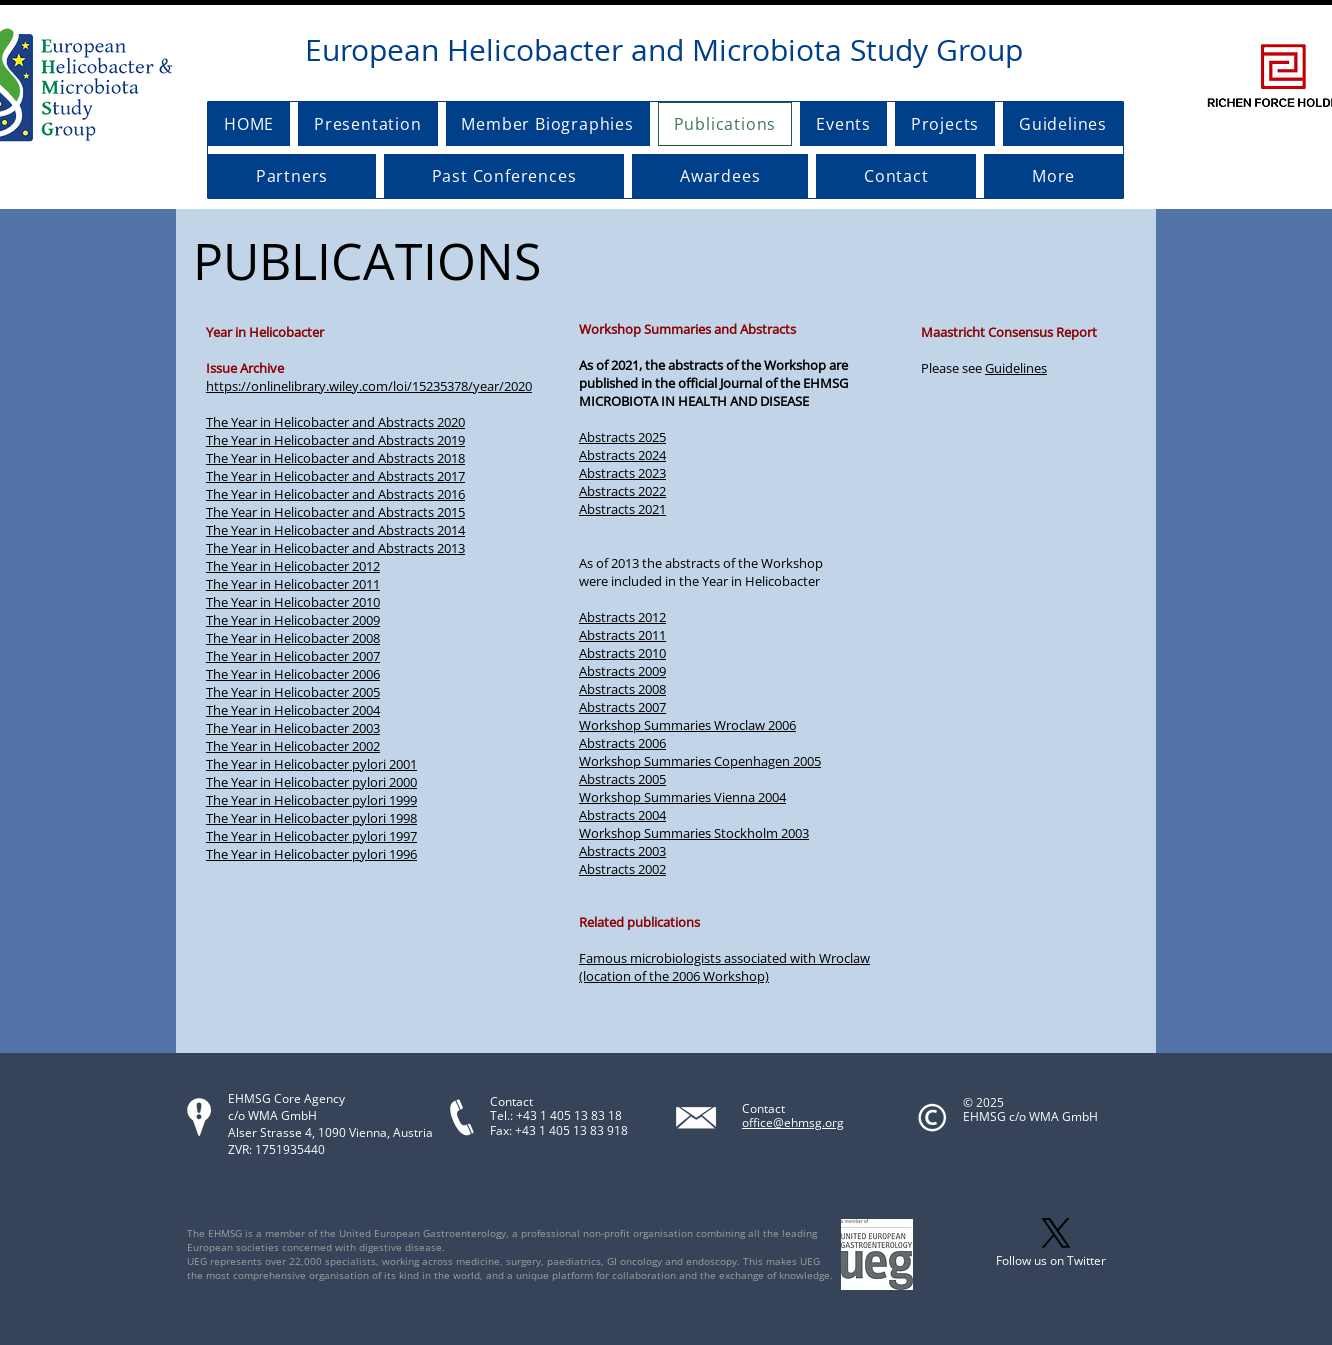 The height and width of the screenshot is (1345, 1332). Describe the element at coordinates (311, 764) in the screenshot. I see `The Year in Helicobacter pylori 2001` at that location.